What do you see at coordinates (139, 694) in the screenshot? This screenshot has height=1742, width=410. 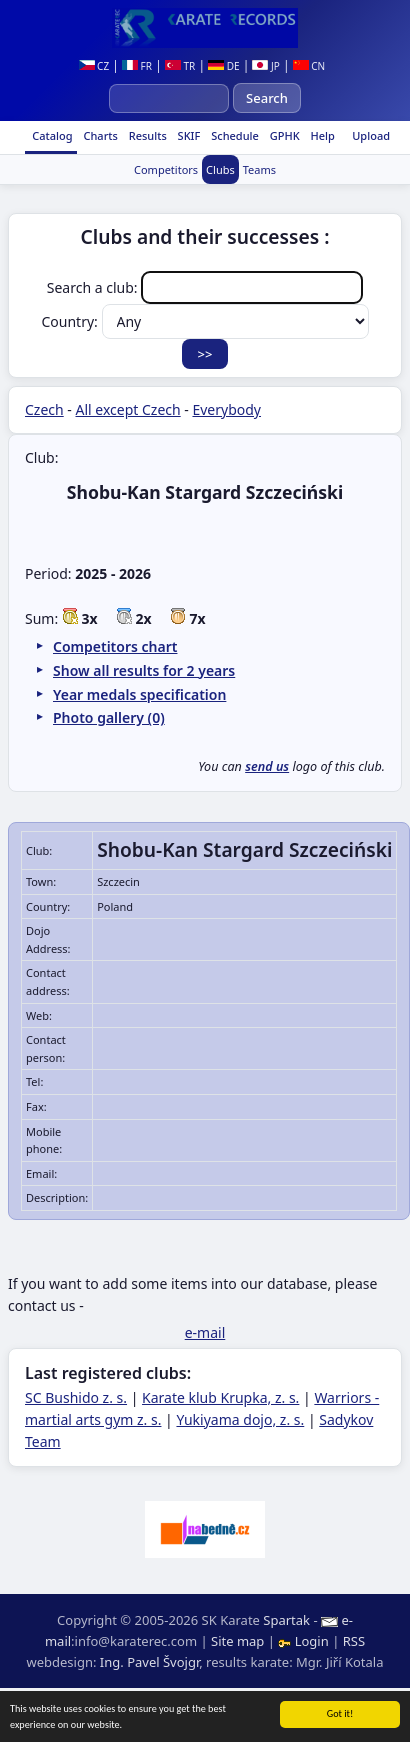 I see `Year medals specification` at bounding box center [139, 694].